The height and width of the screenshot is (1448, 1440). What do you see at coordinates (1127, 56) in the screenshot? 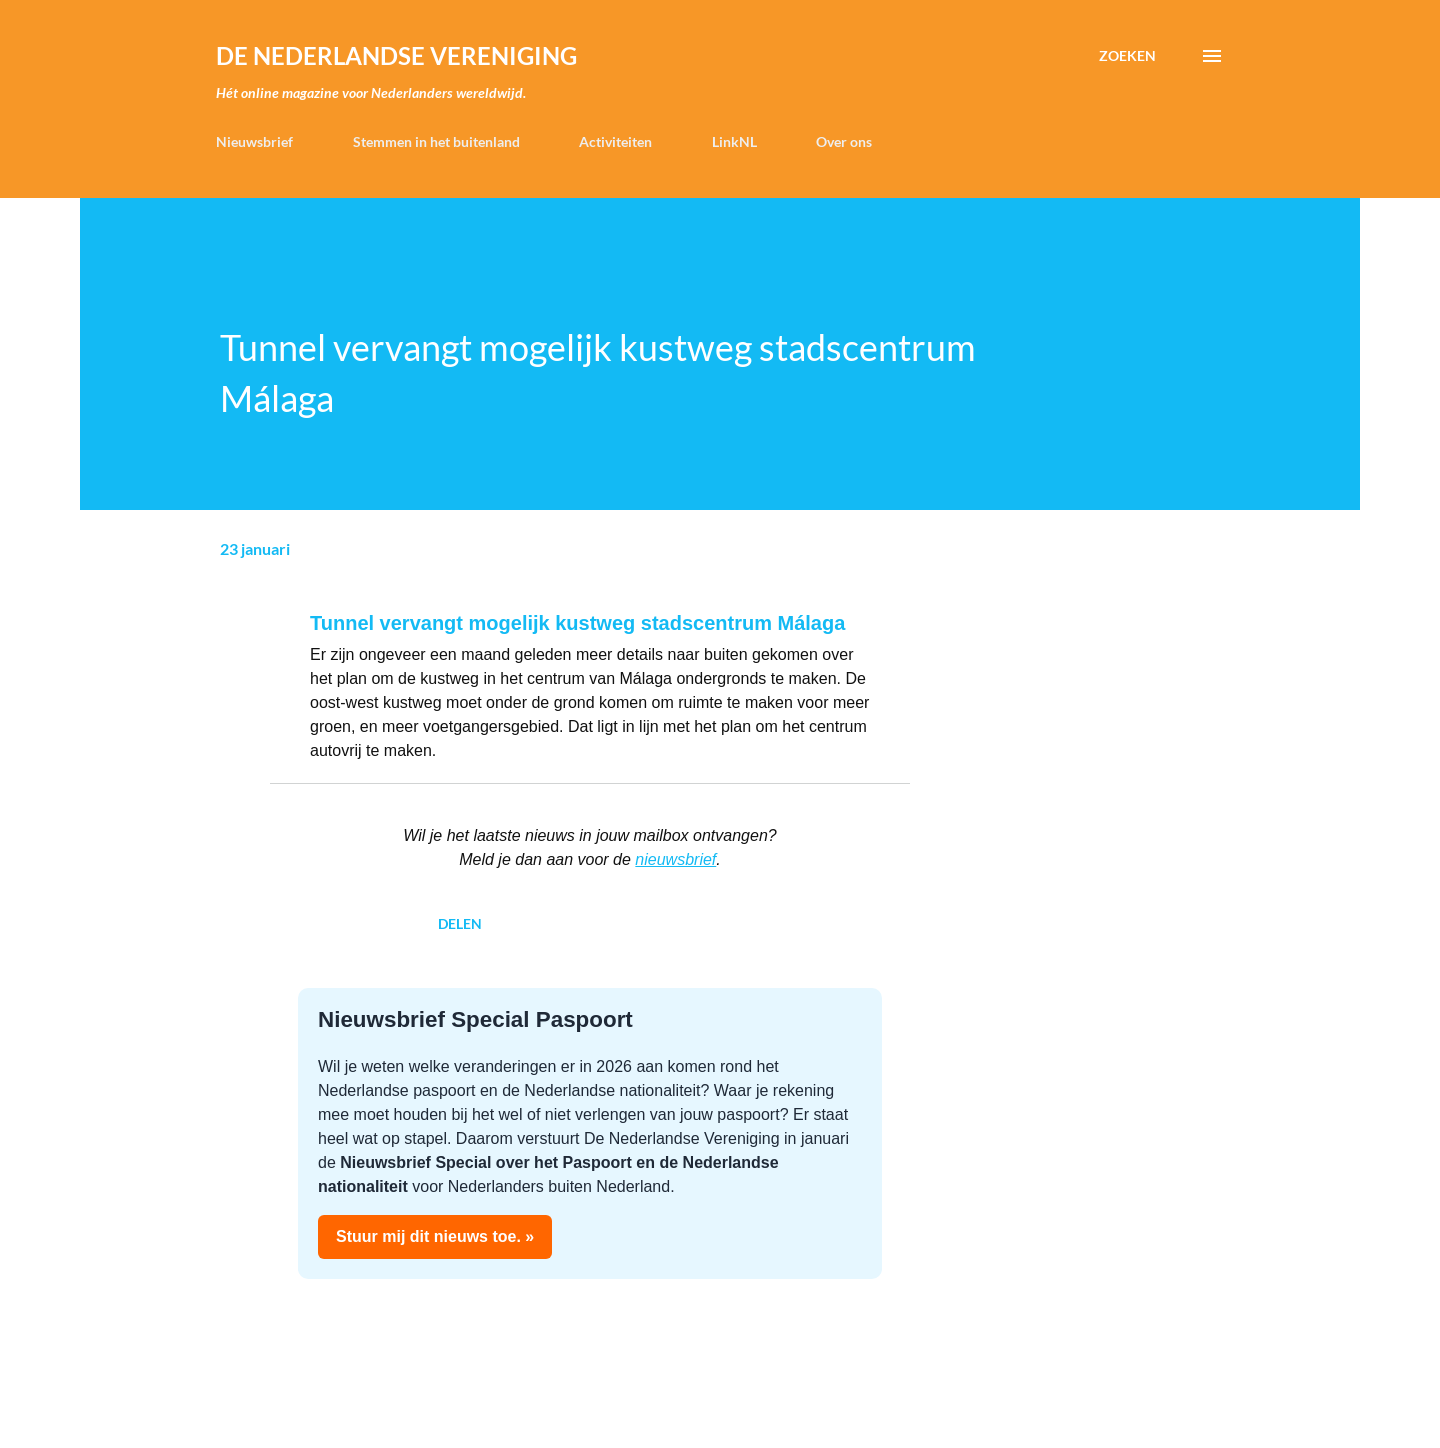
I see `[Zoeken]` at bounding box center [1127, 56].